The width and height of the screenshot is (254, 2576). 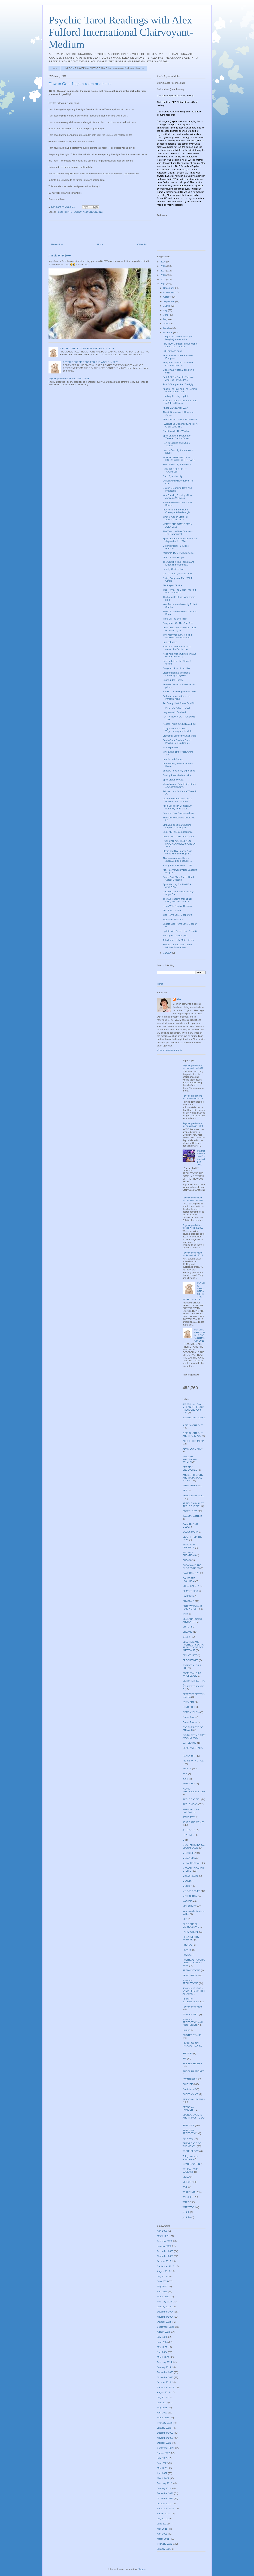 I want to click on August 2021, so click(x=163, y=2513).